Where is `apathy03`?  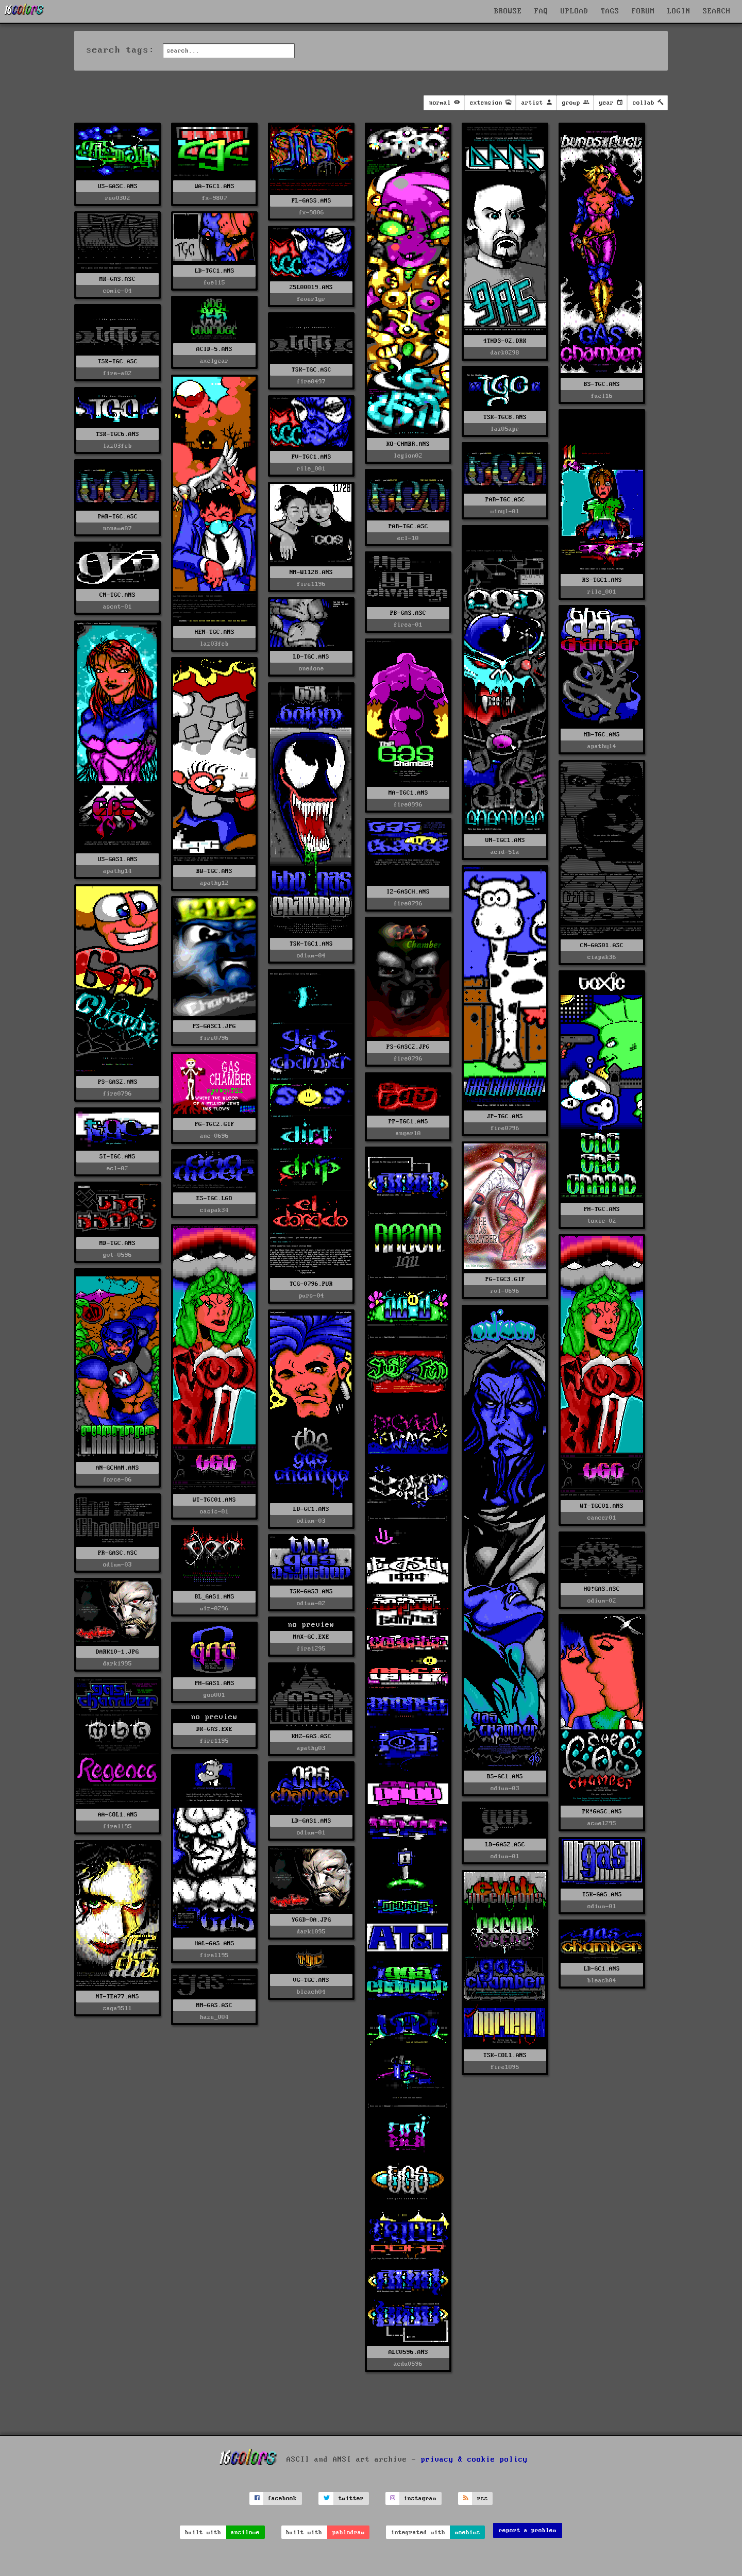
apathy03 is located at coordinates (311, 1748).